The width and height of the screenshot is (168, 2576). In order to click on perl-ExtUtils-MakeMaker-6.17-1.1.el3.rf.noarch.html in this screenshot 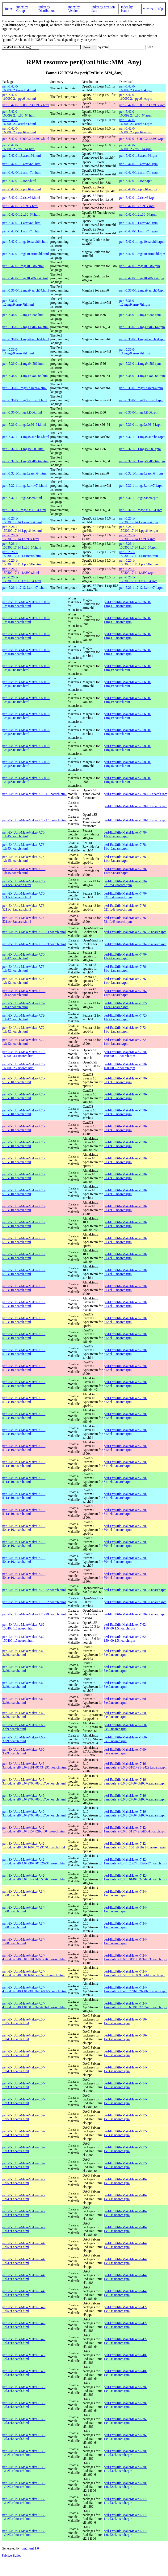, I will do `click(23, 2500)`.